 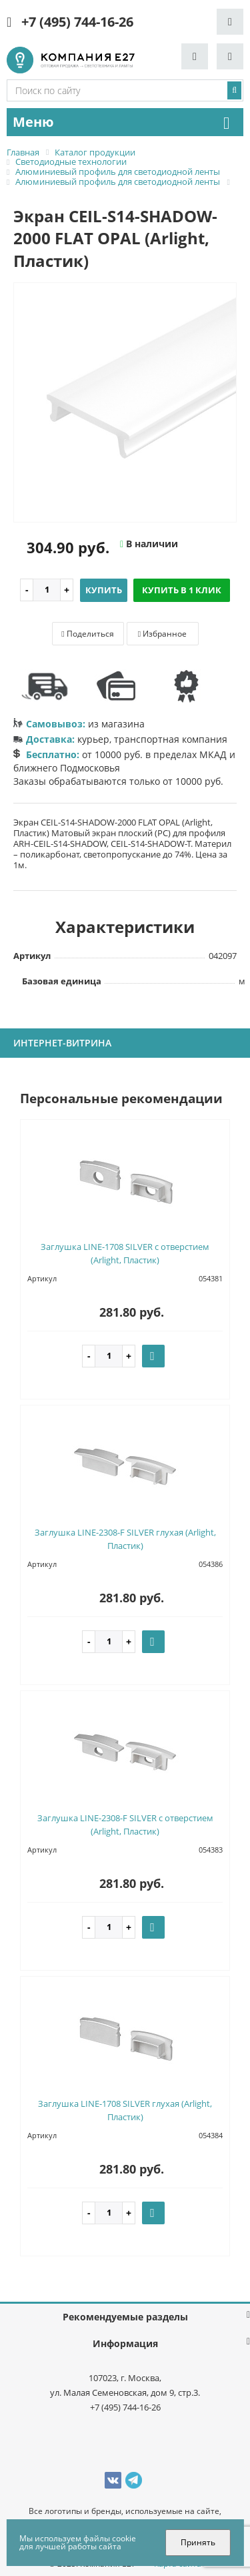 What do you see at coordinates (125, 403) in the screenshot?
I see `[option]` at bounding box center [125, 403].